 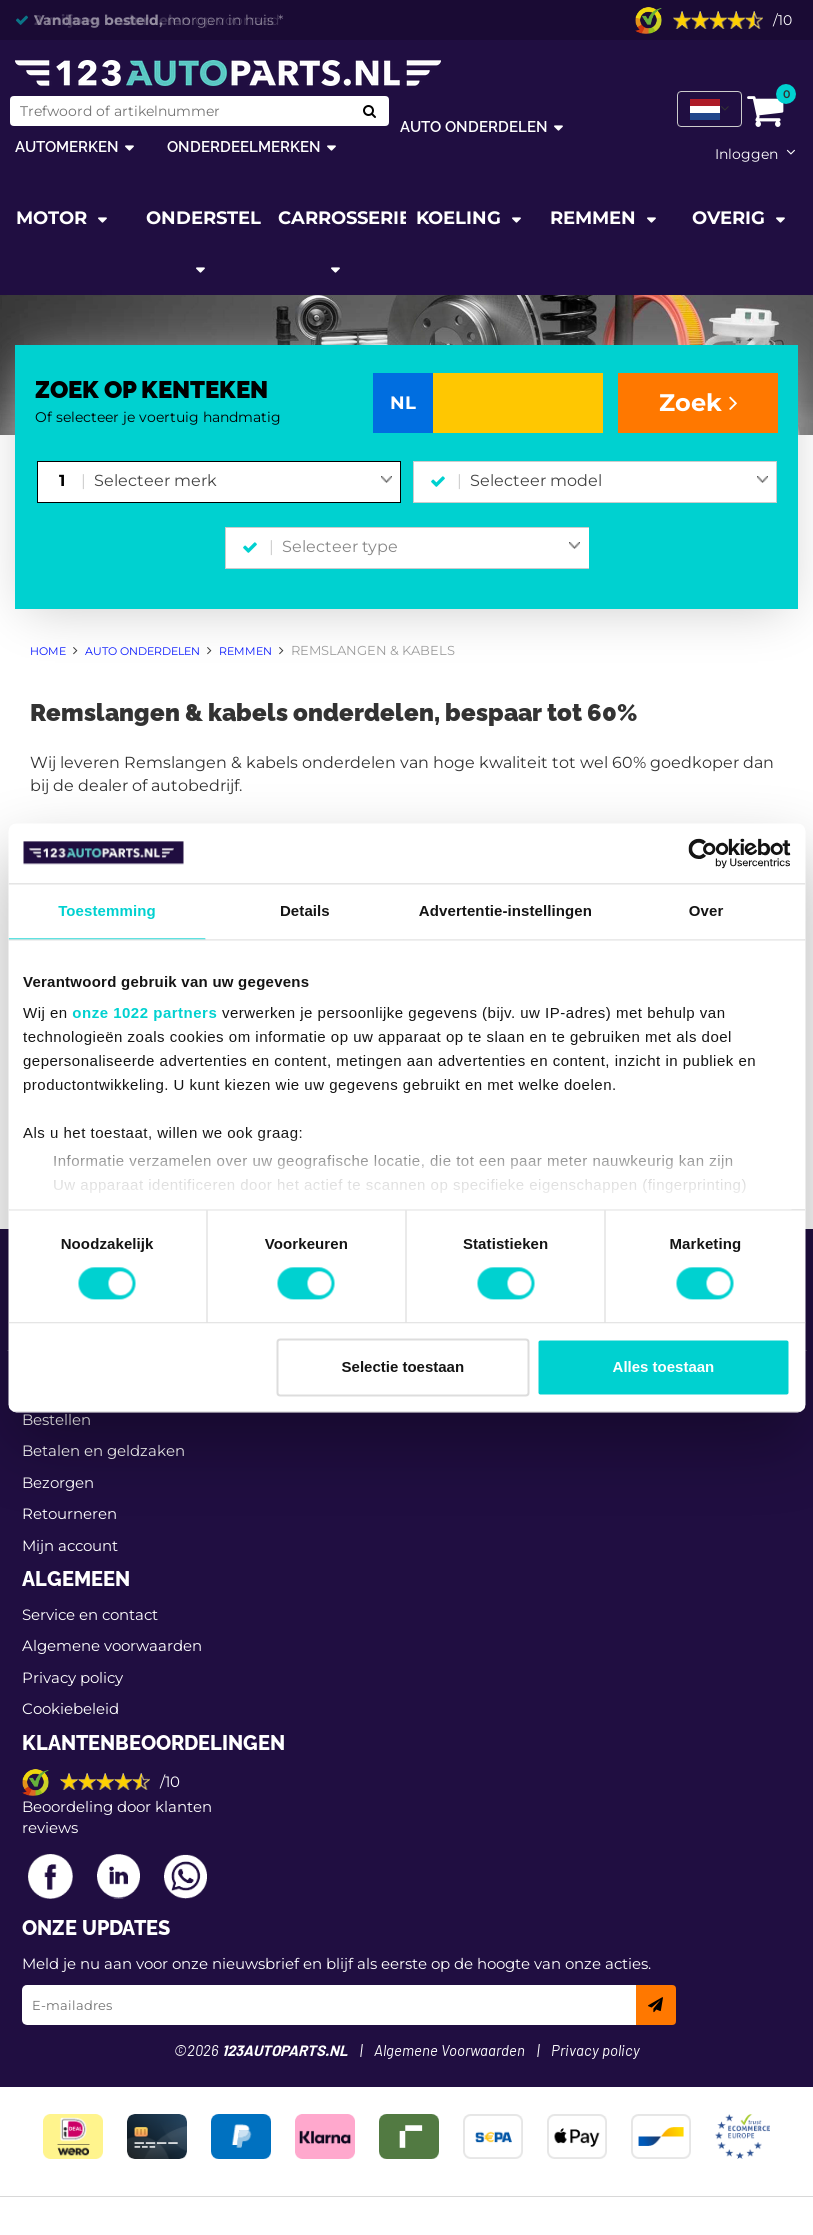 What do you see at coordinates (58, 1482) in the screenshot?
I see `Bezorgen` at bounding box center [58, 1482].